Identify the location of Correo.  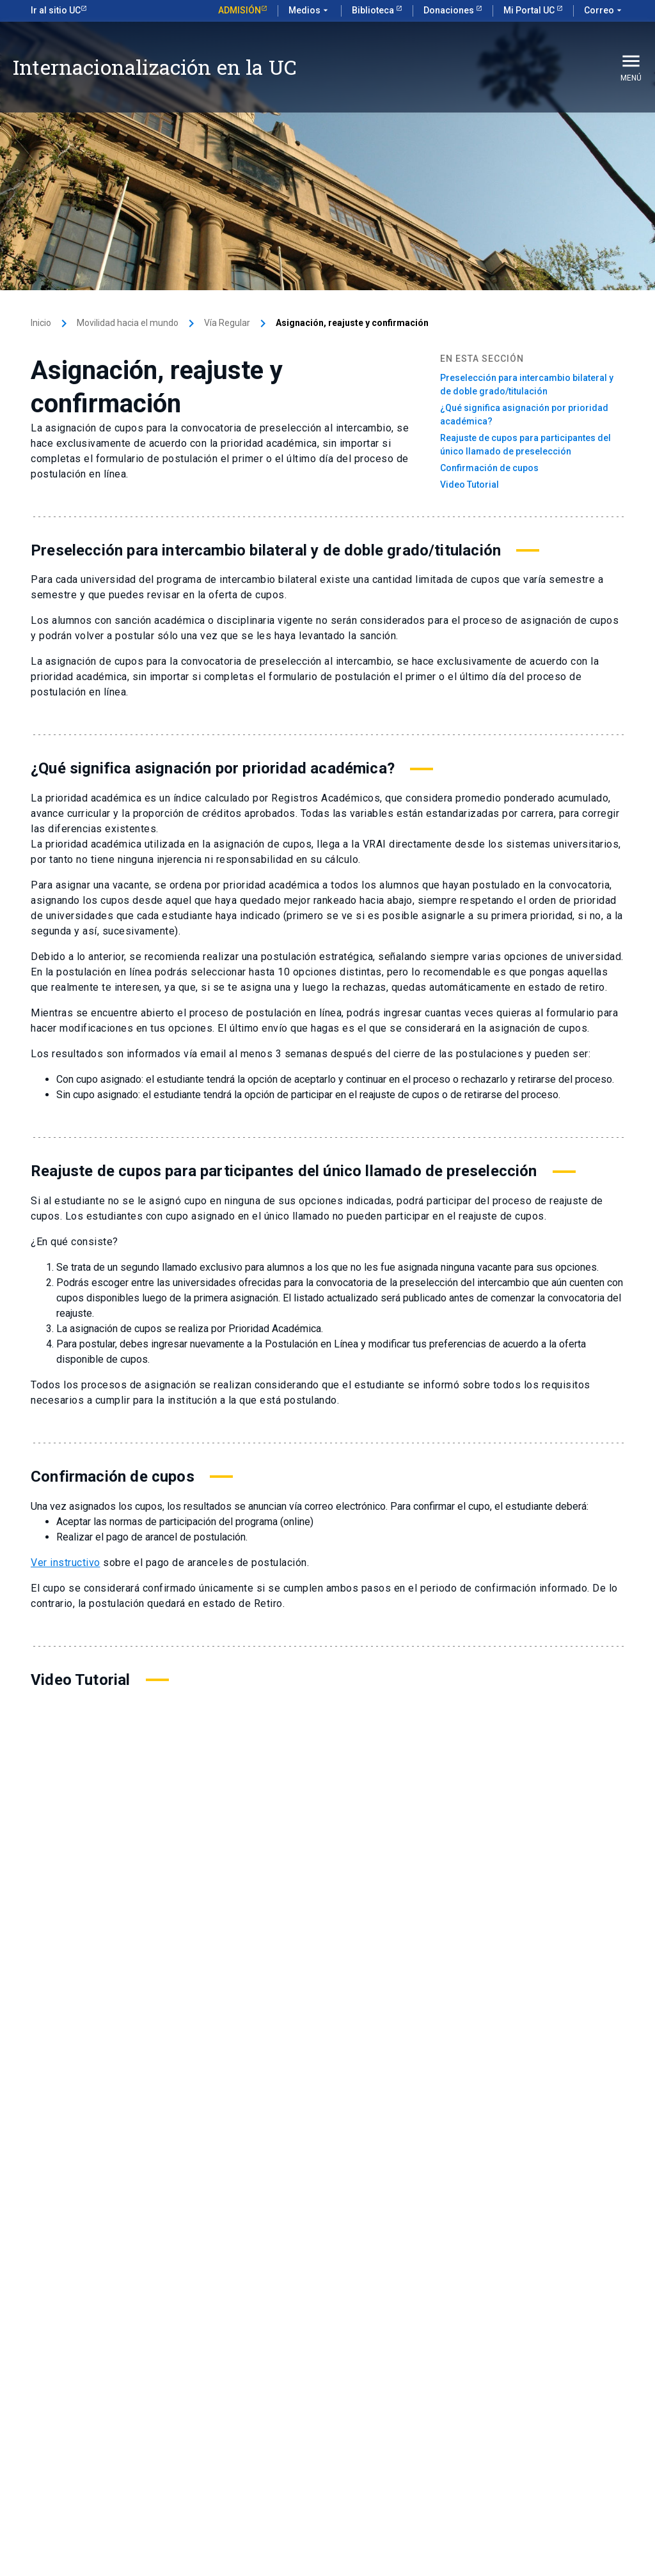
(604, 11).